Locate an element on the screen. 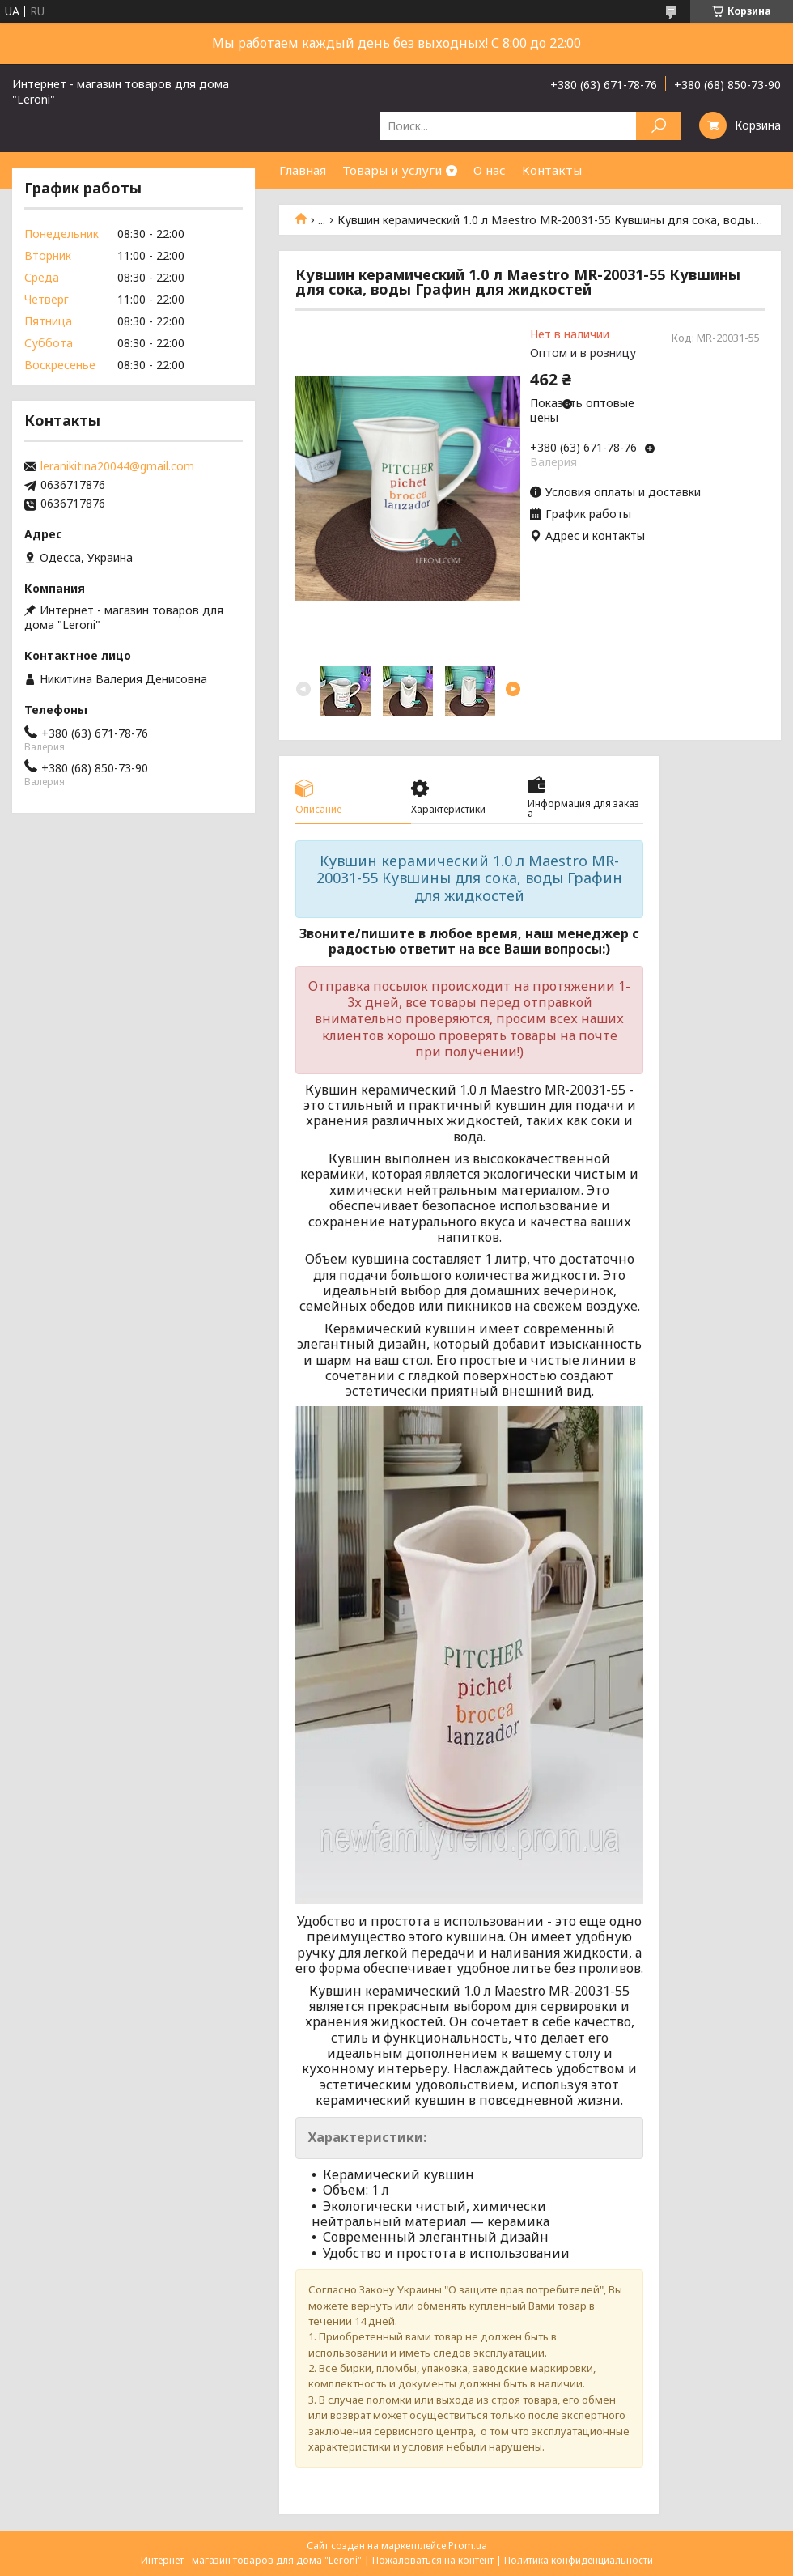  О нас is located at coordinates (489, 170).